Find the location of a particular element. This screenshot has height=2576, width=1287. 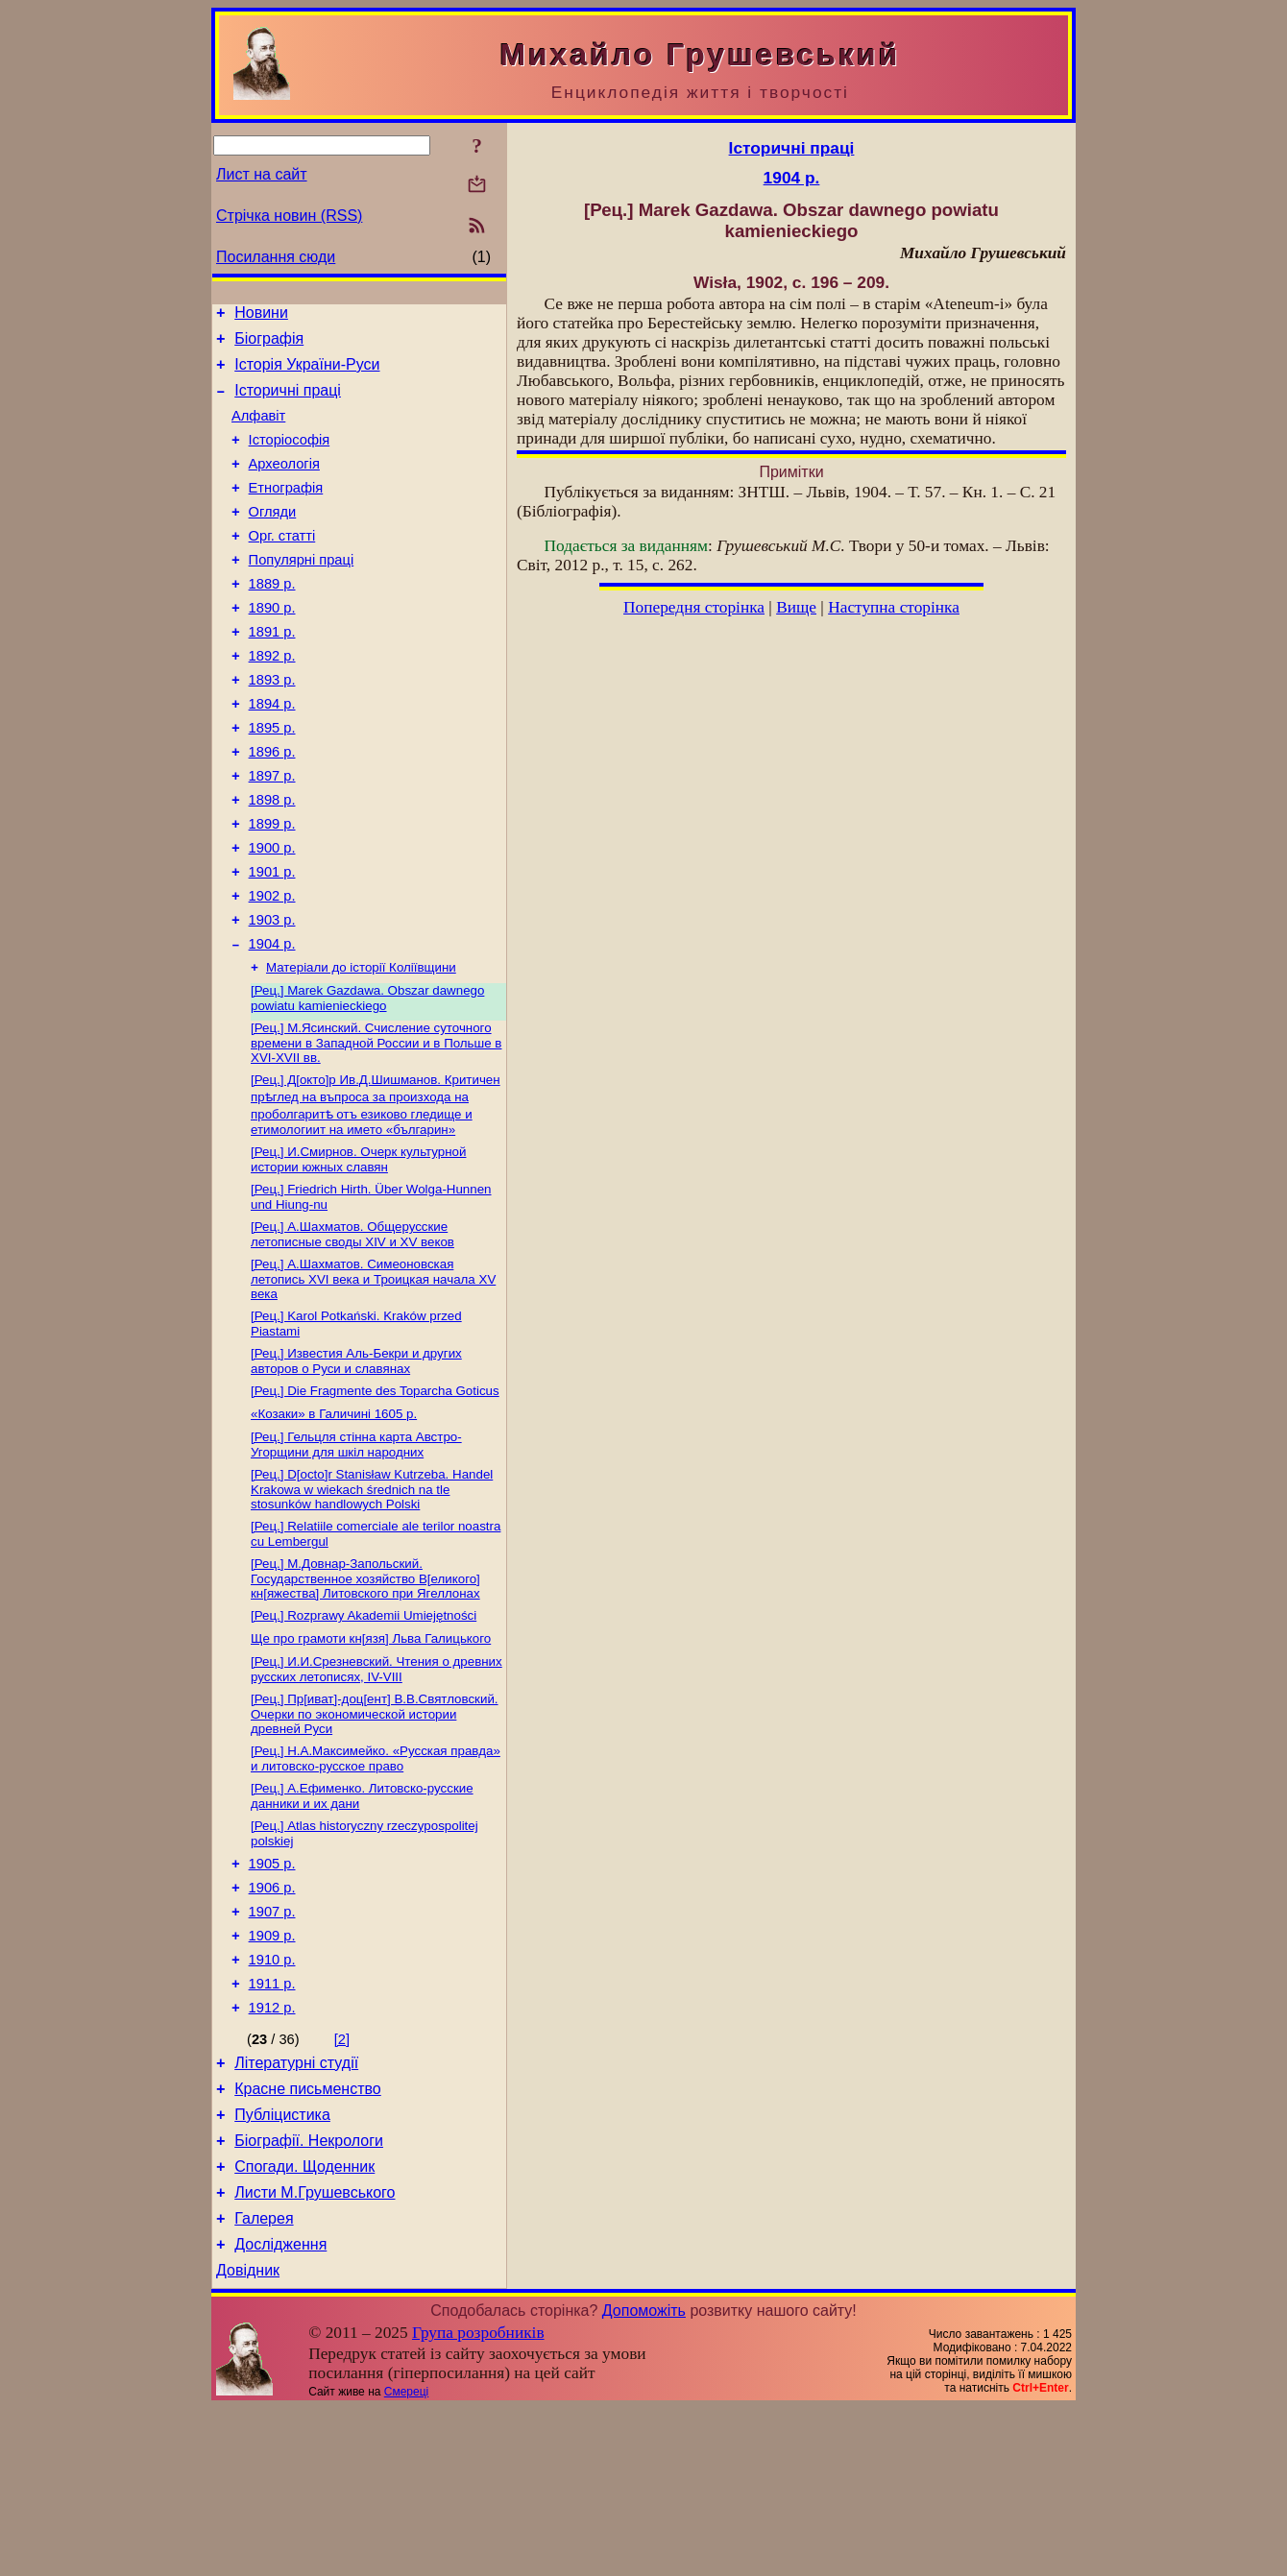

Популярні праці is located at coordinates (301, 591).